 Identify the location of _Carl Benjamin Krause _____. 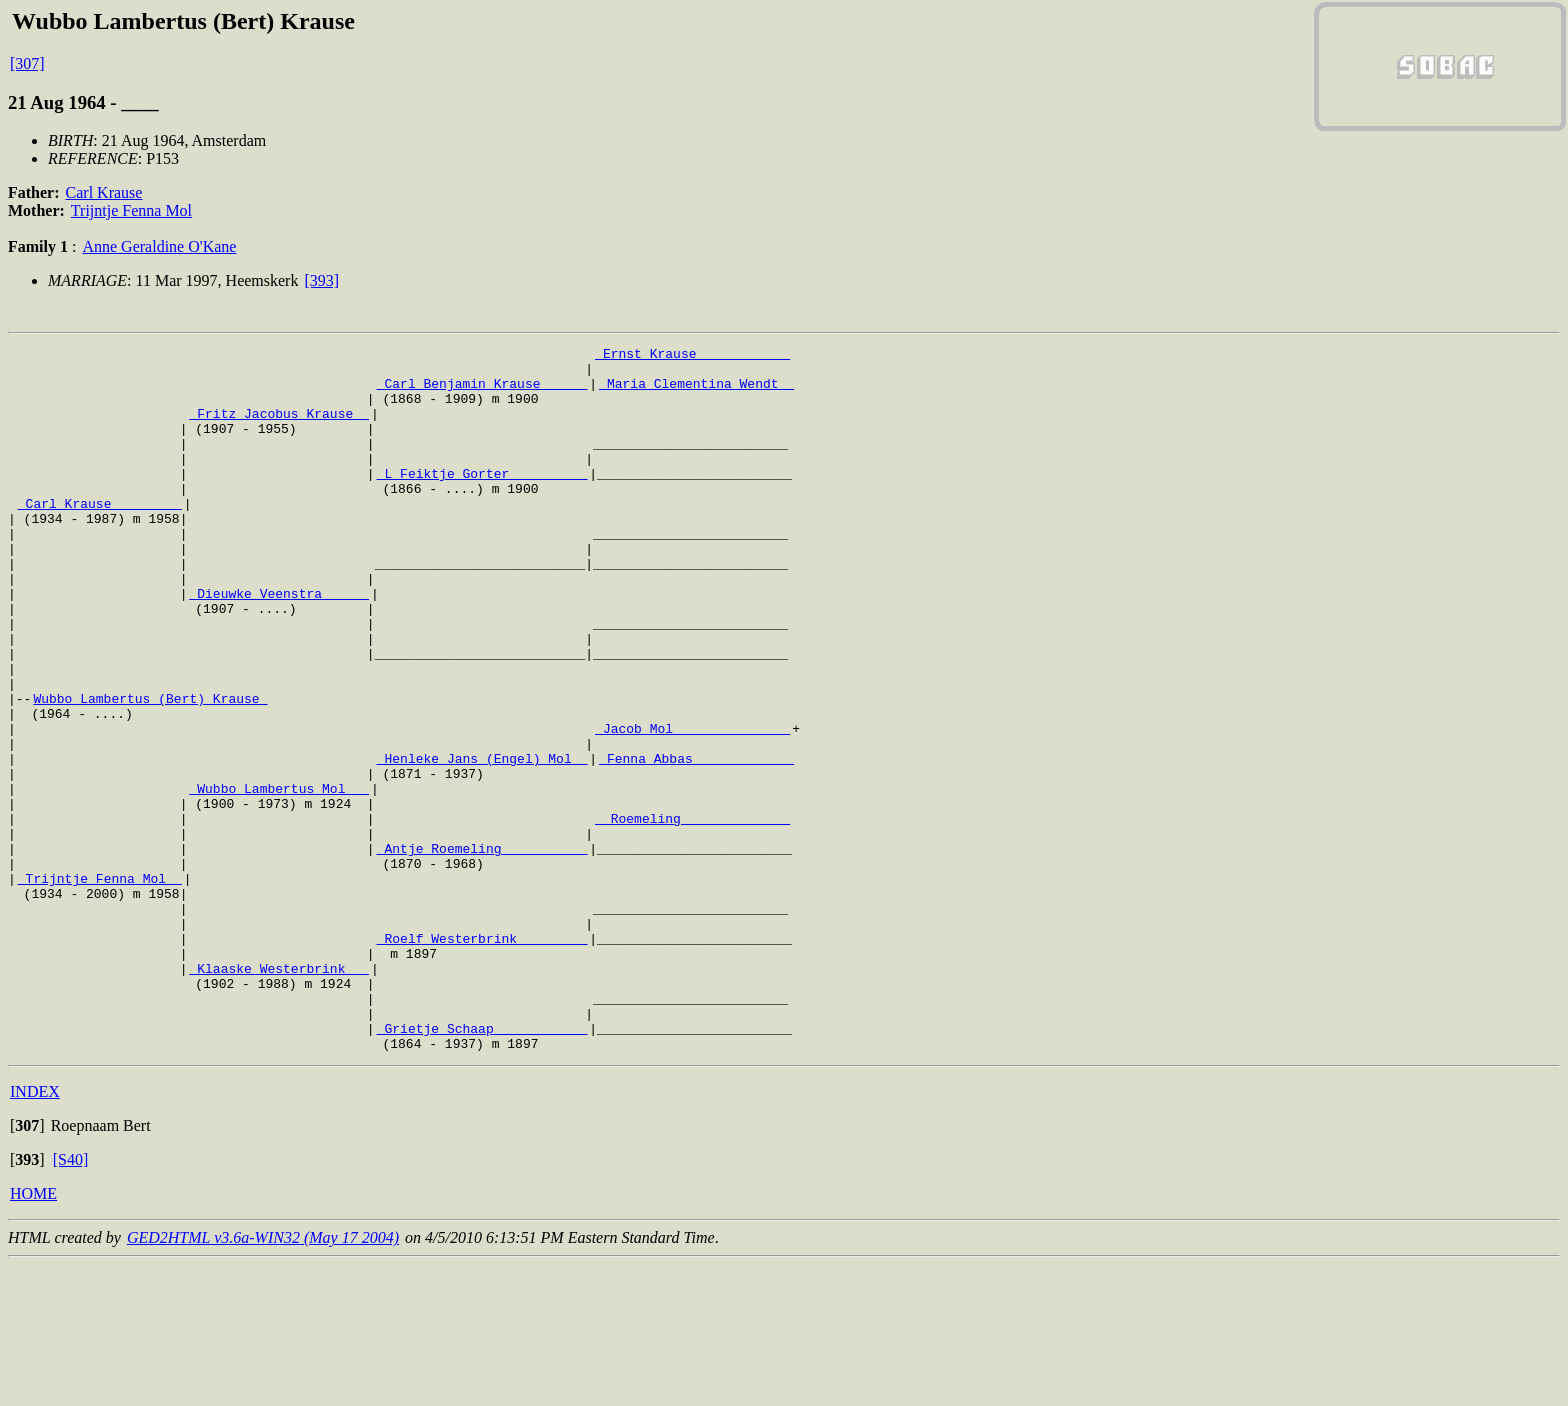
(482, 392).